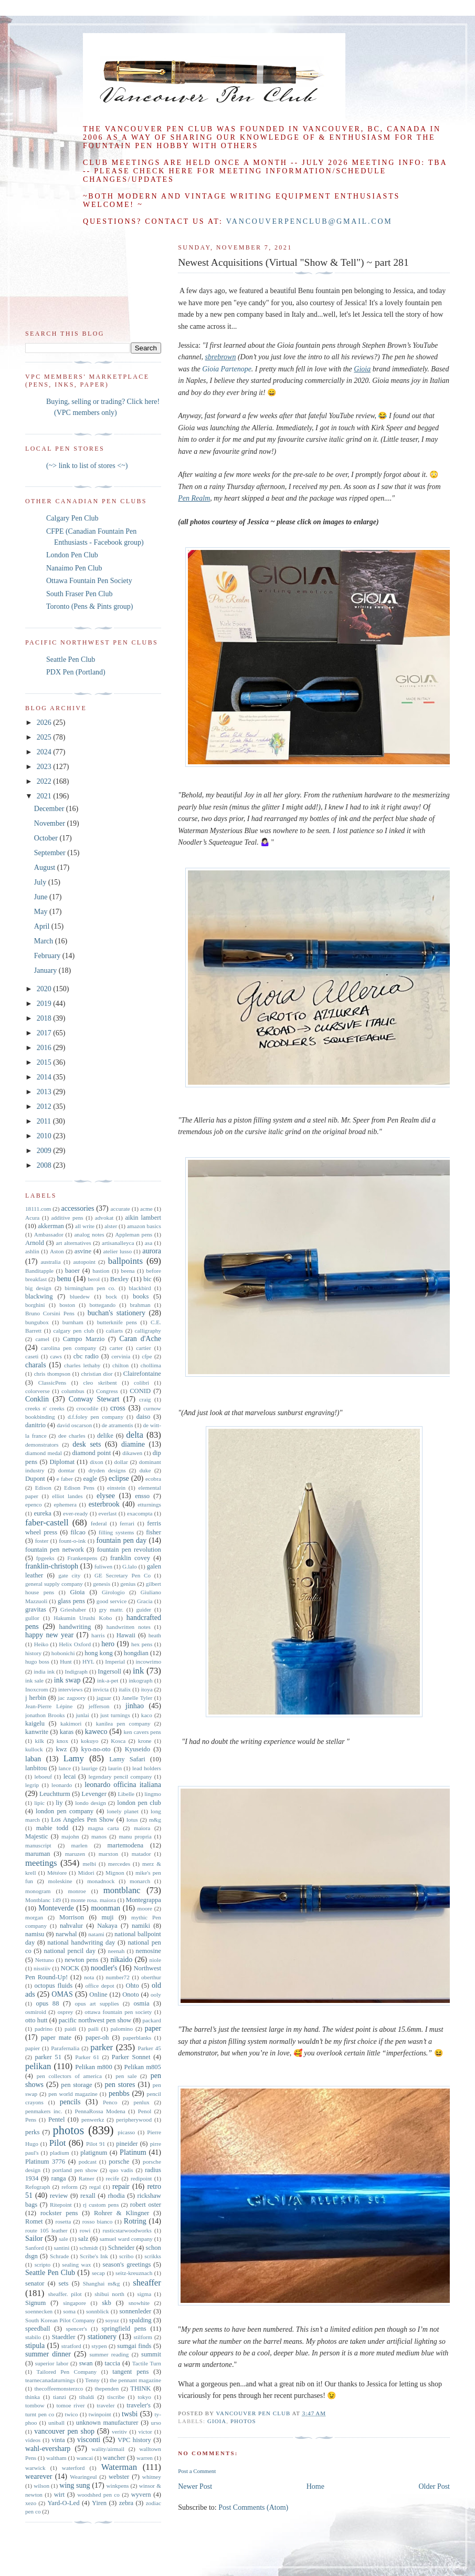 The height and width of the screenshot is (2576, 475). What do you see at coordinates (73, 1391) in the screenshot?
I see `columbus` at bounding box center [73, 1391].